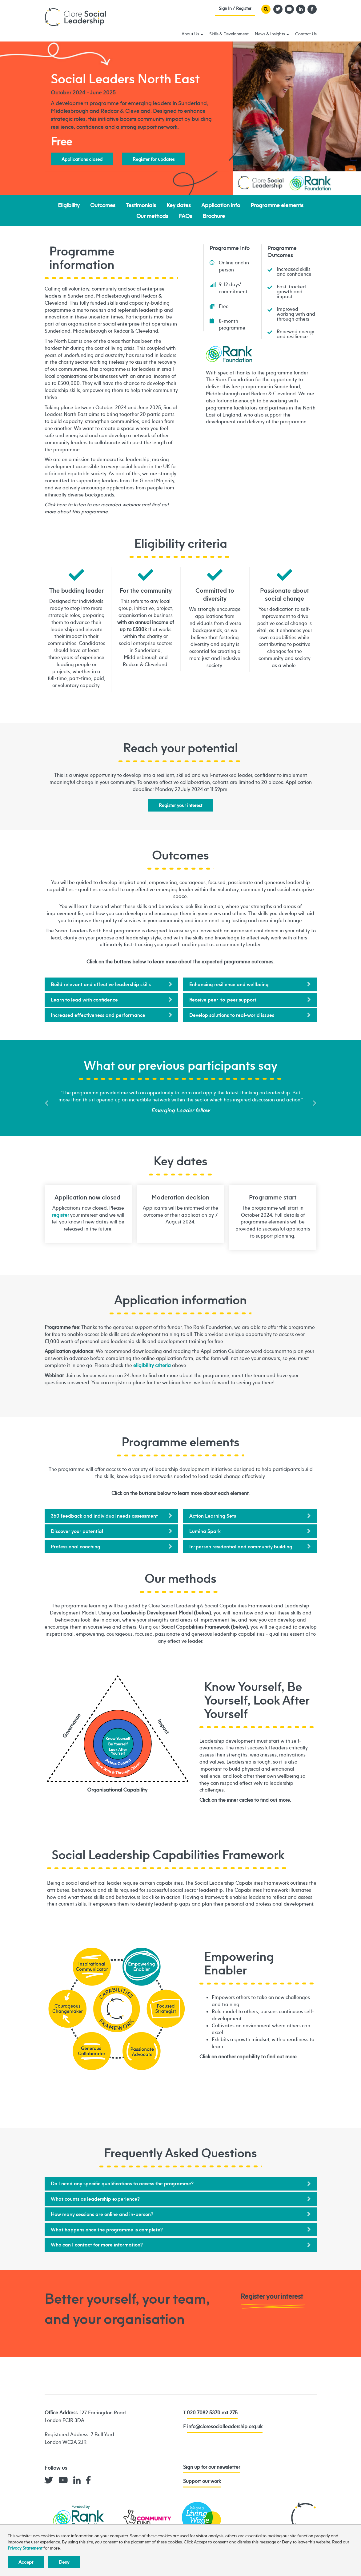 The height and width of the screenshot is (2576, 361). Describe the element at coordinates (229, 984) in the screenshot. I see `Enhancing resilience and wellbeing` at that location.